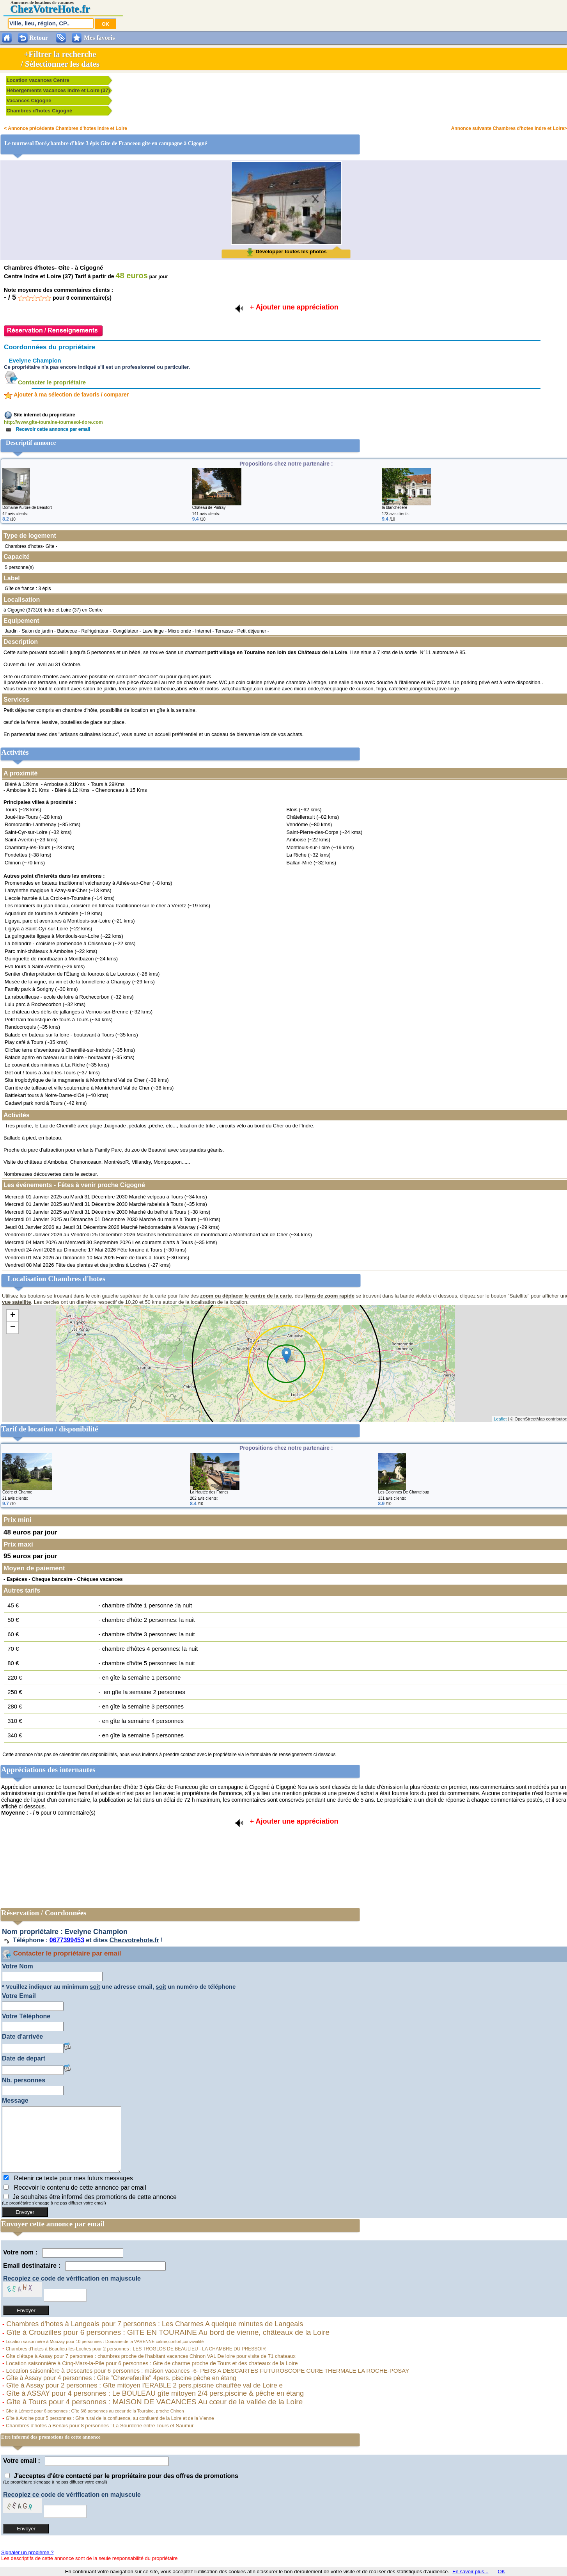 This screenshot has height=2576, width=567. Describe the element at coordinates (470, 2571) in the screenshot. I see `En savoir plus...` at that location.